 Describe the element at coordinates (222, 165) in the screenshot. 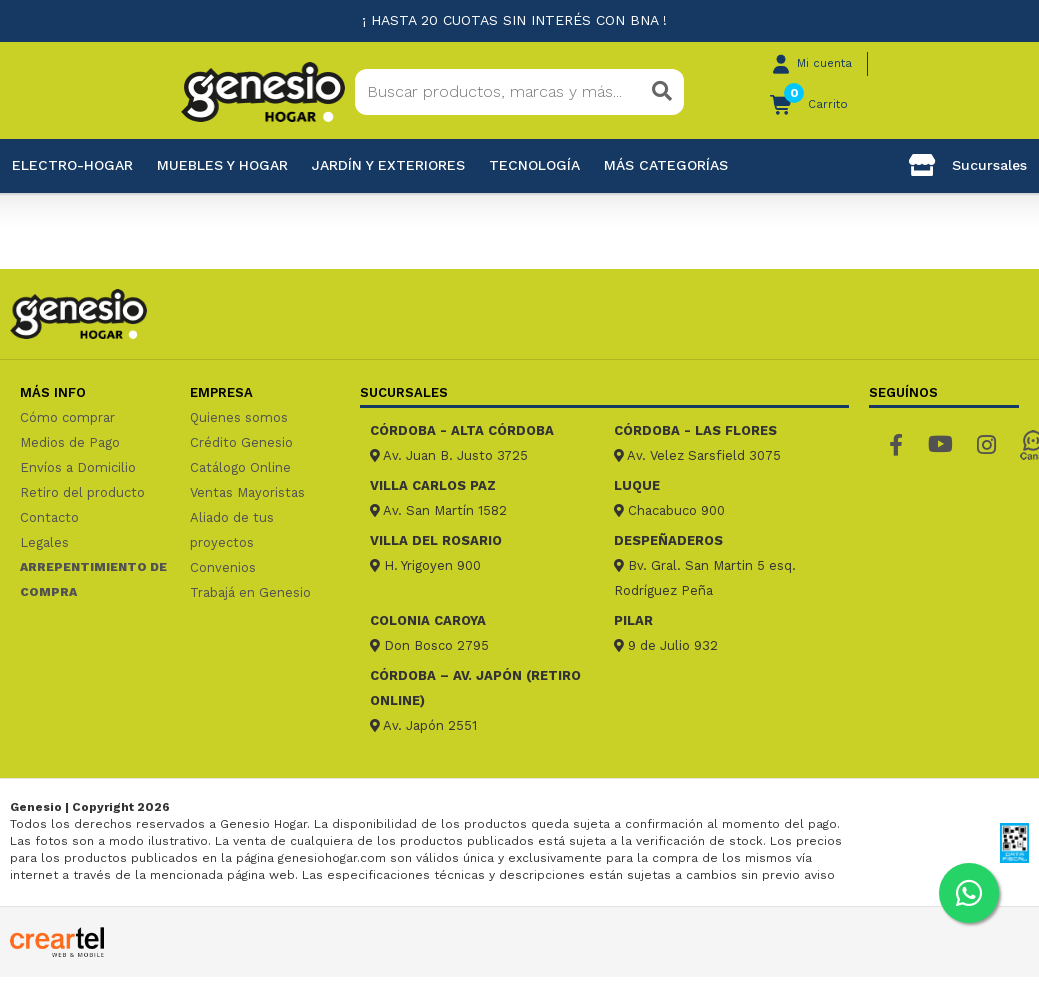

I see `Muebles y hogar` at that location.